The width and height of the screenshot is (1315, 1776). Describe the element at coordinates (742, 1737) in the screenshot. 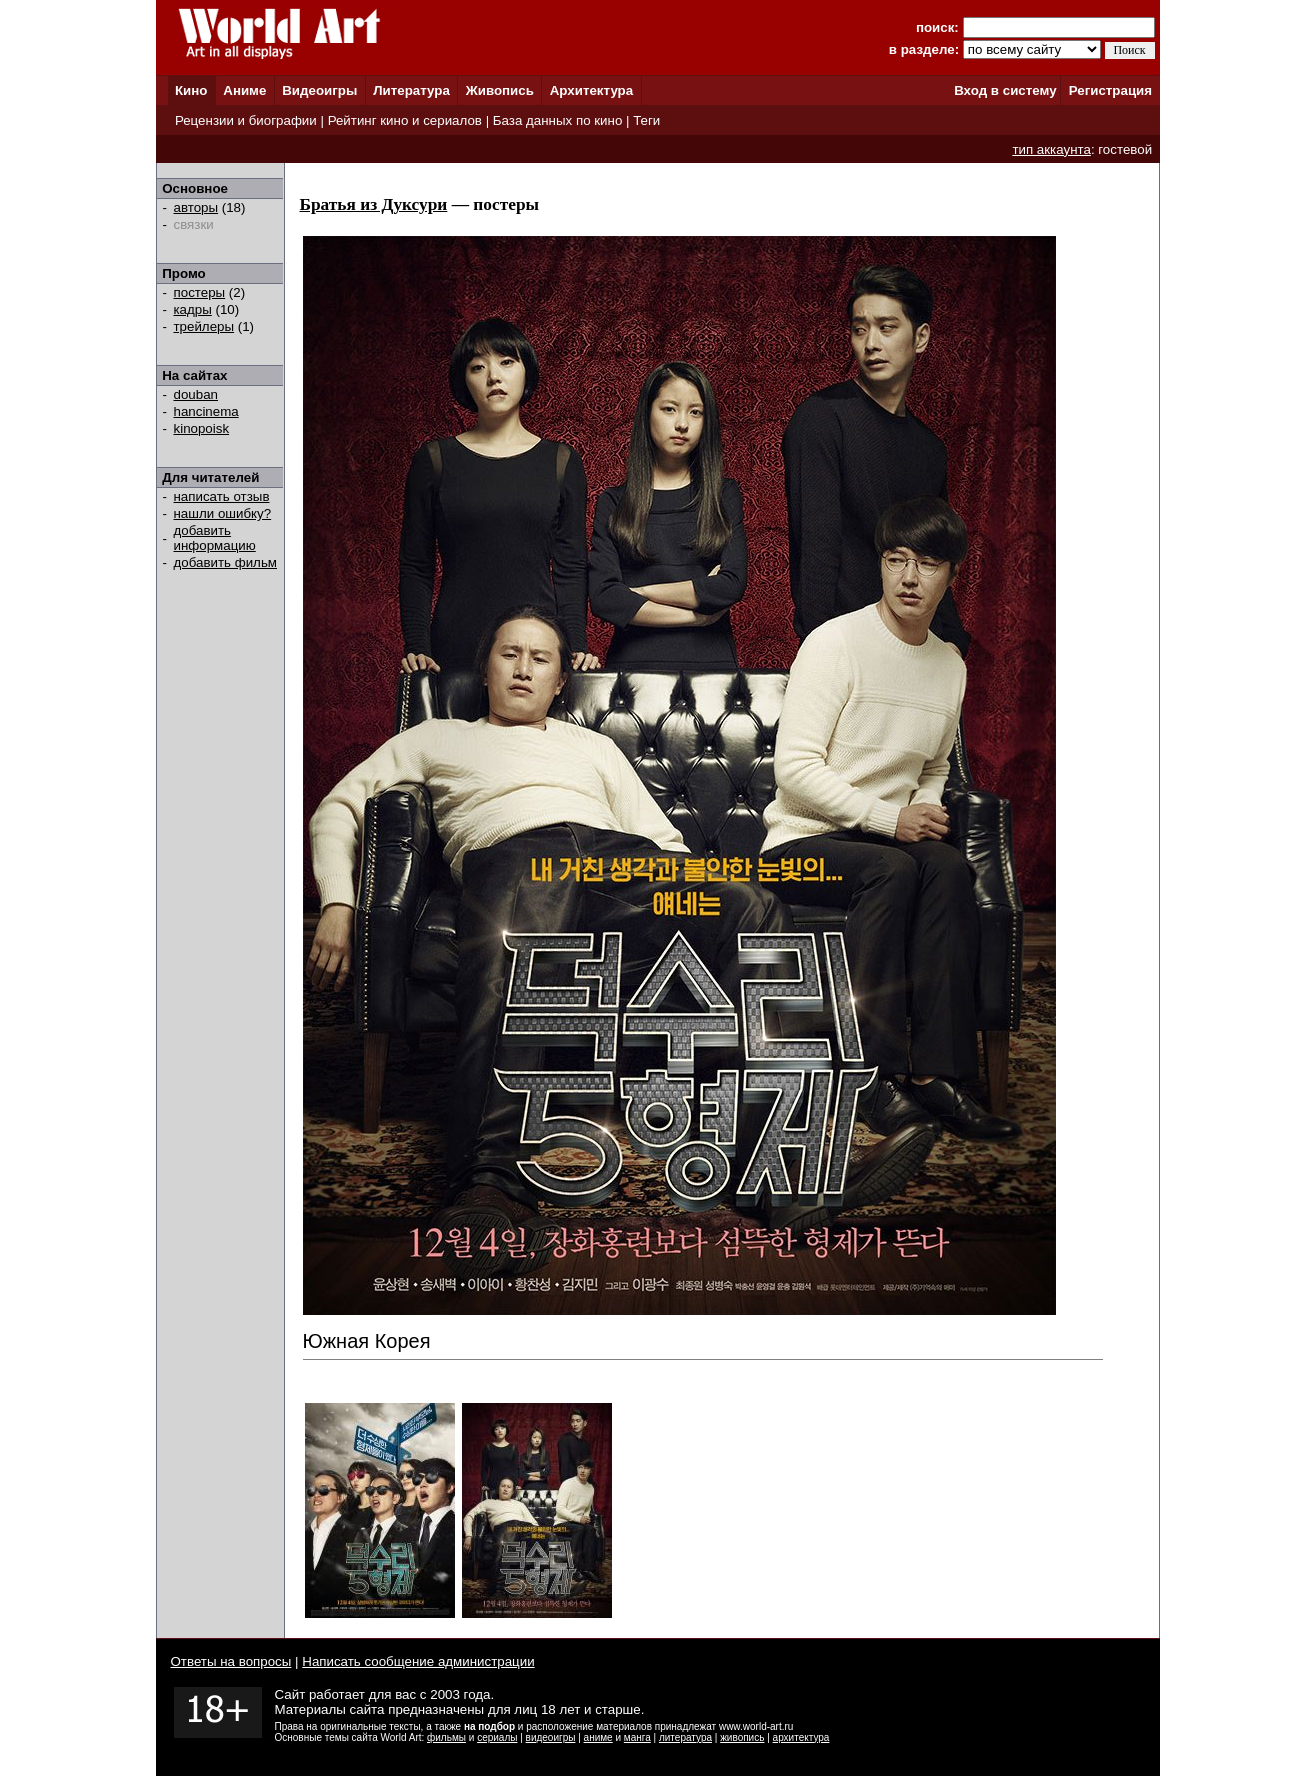

I see `живопись` at that location.